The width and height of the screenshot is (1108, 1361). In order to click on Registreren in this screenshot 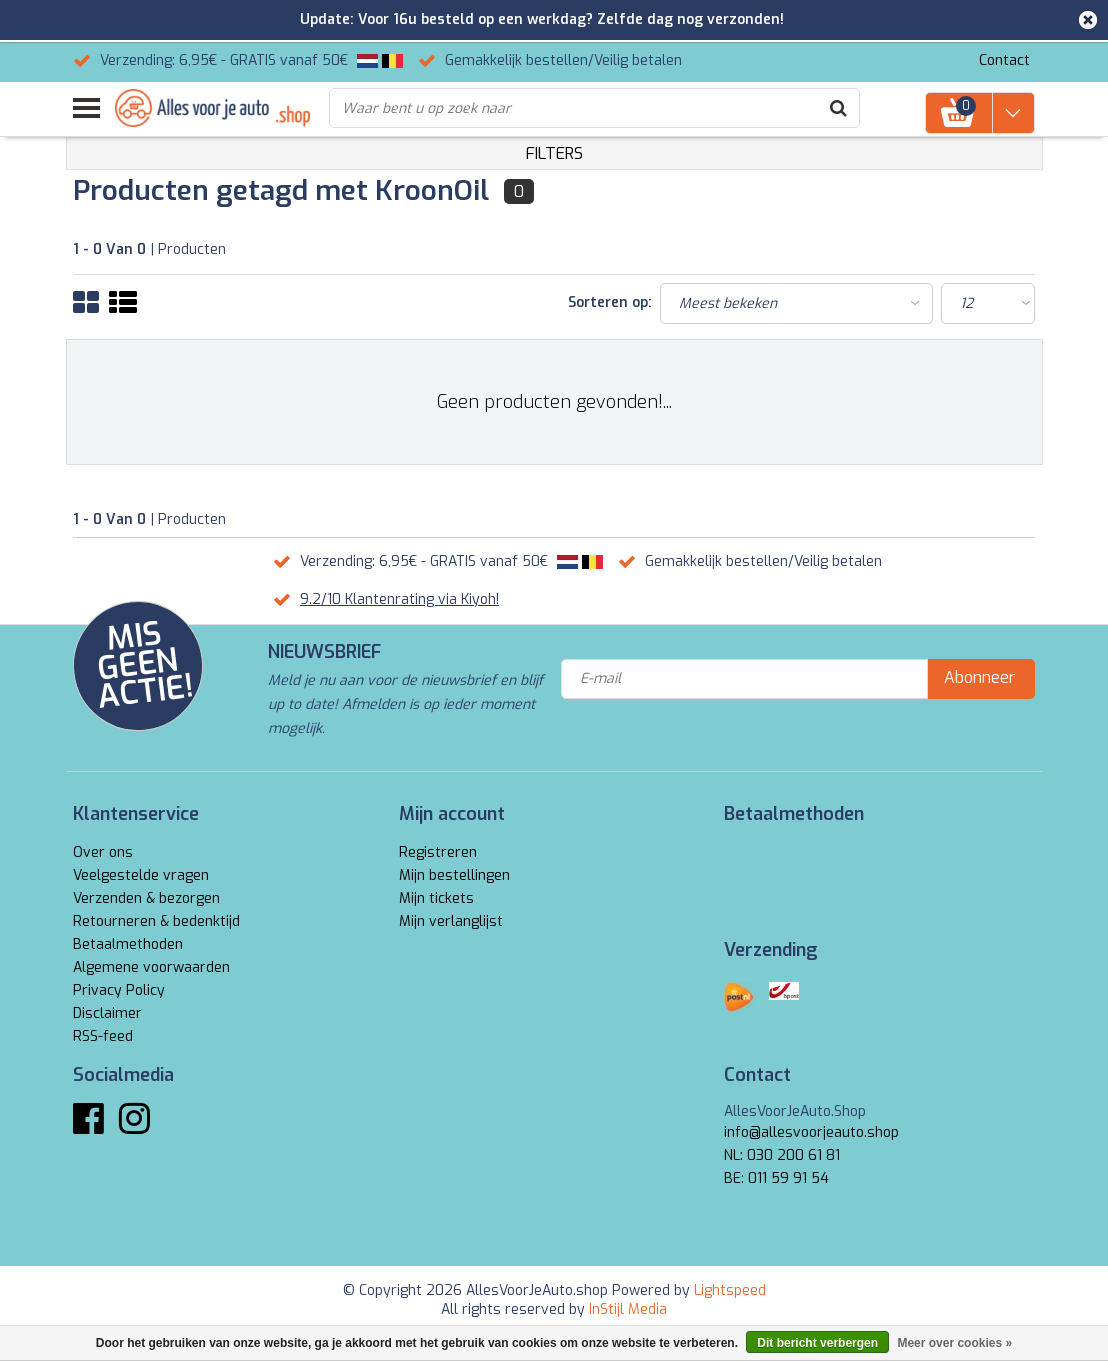, I will do `click(438, 852)`.